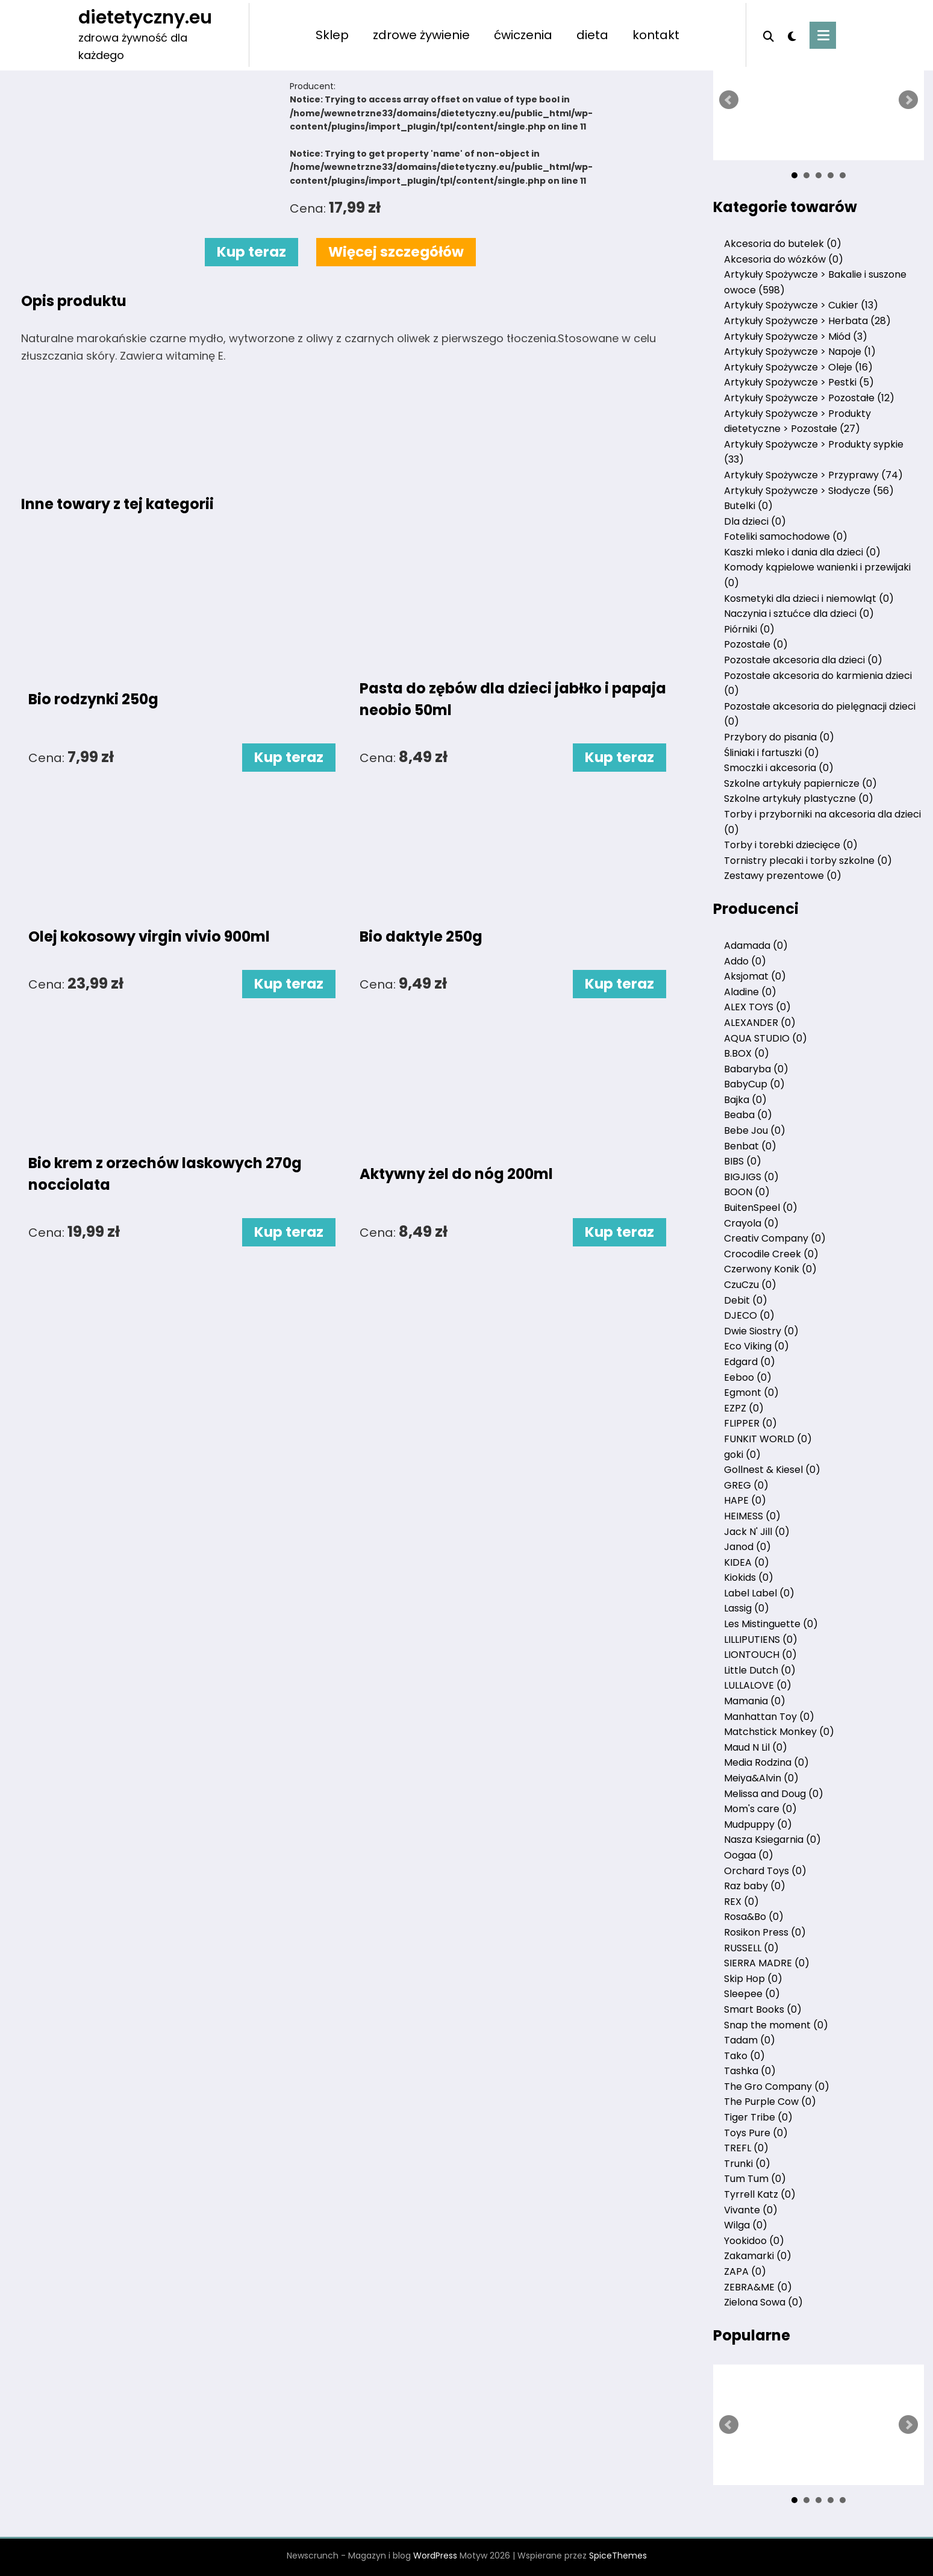 The height and width of the screenshot is (2576, 933). Describe the element at coordinates (742, 1161) in the screenshot. I see `BIBS` at that location.